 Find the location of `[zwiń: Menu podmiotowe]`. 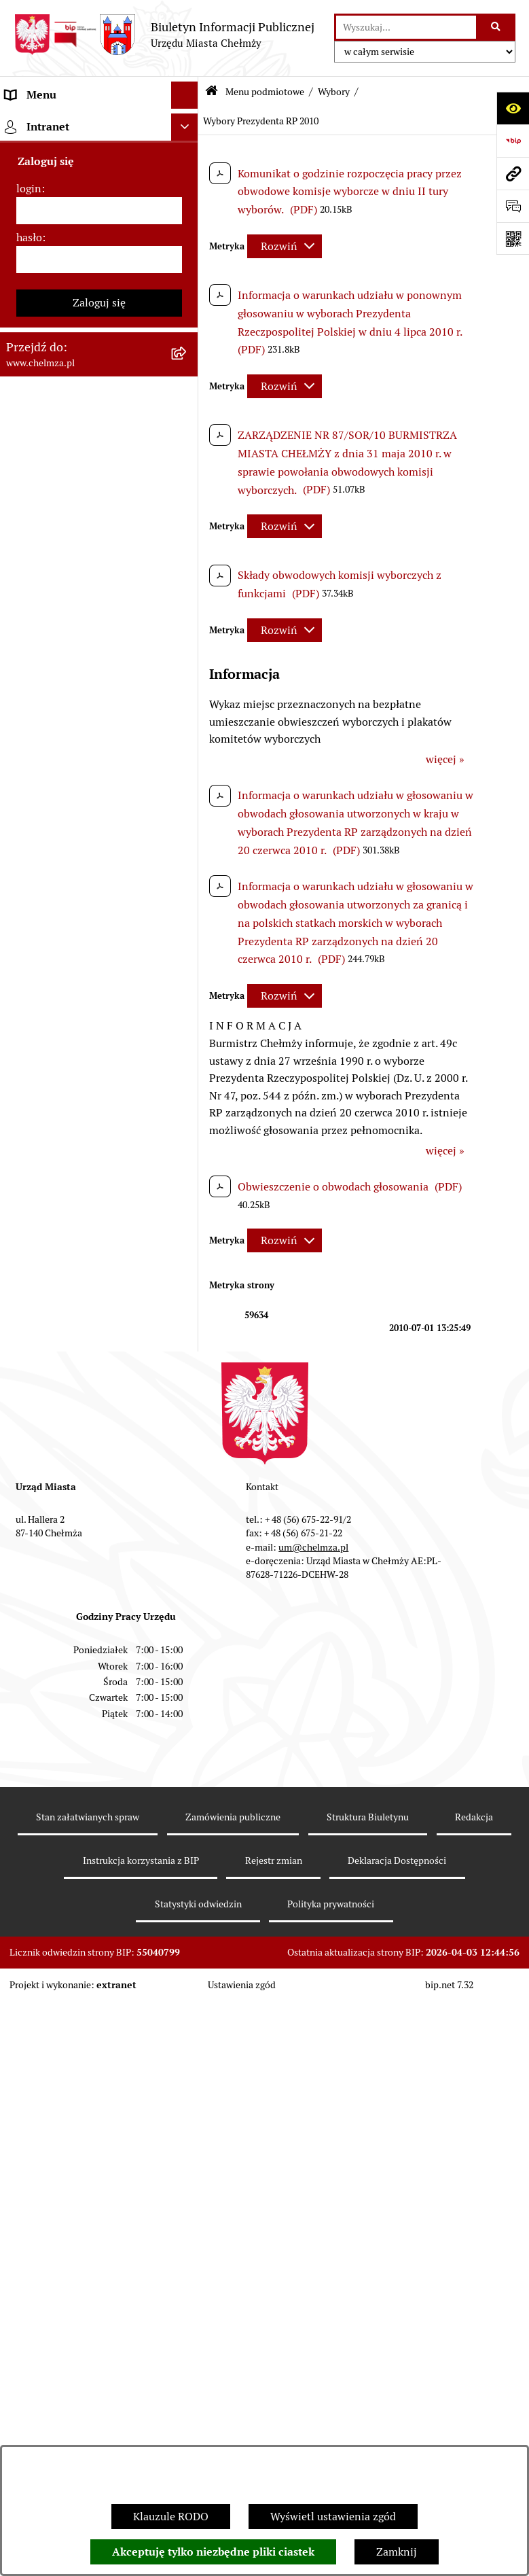

[zwiń: Menu podmiotowe] is located at coordinates (188, 122).